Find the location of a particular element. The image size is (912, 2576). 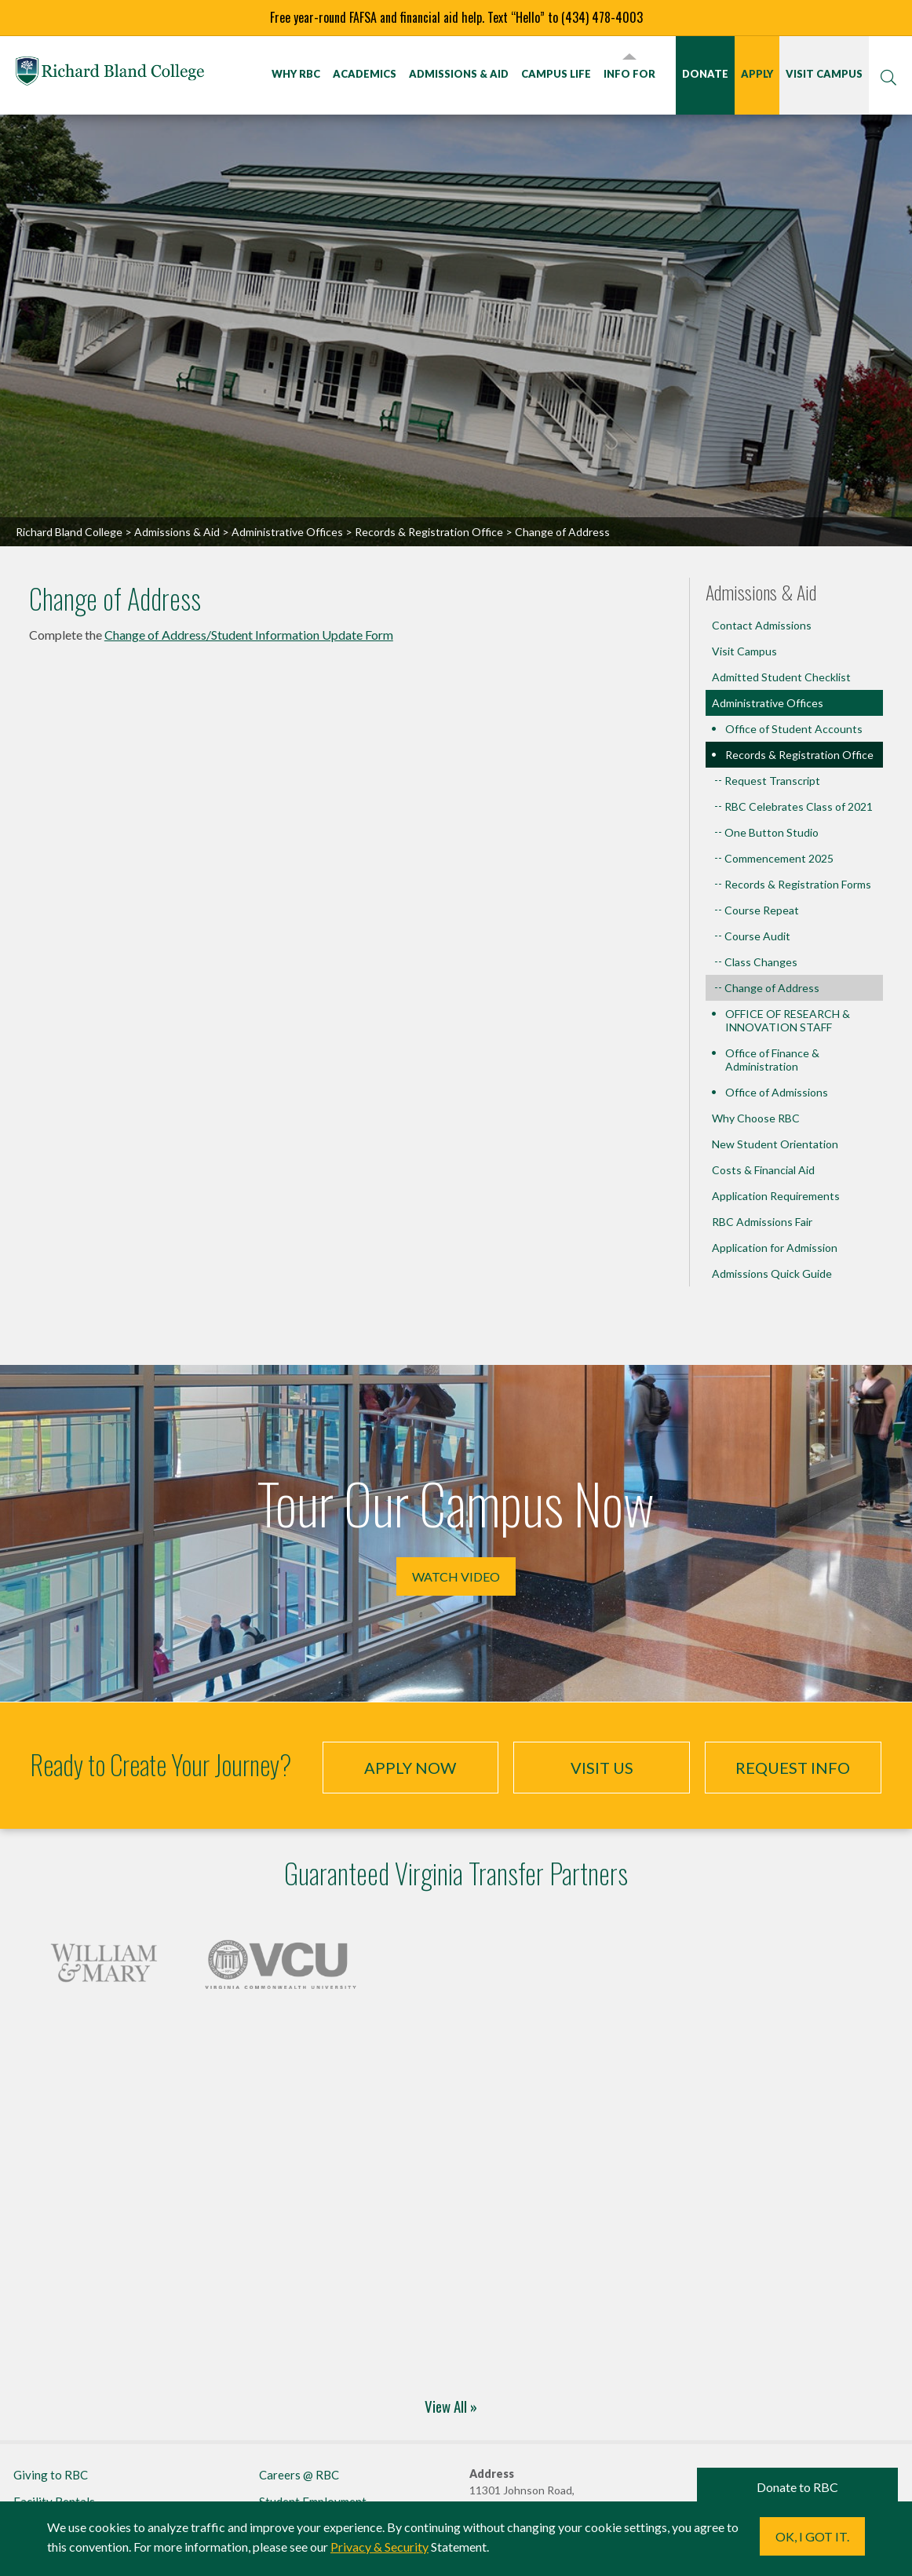

Course Repeat is located at coordinates (761, 910).